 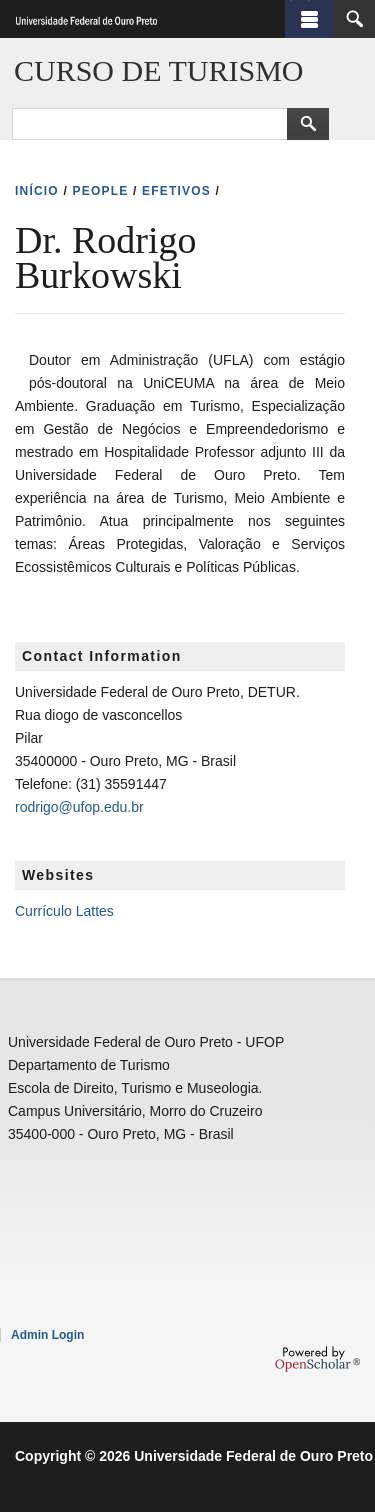 What do you see at coordinates (317, 1359) in the screenshot?
I see `OpenScholar` at bounding box center [317, 1359].